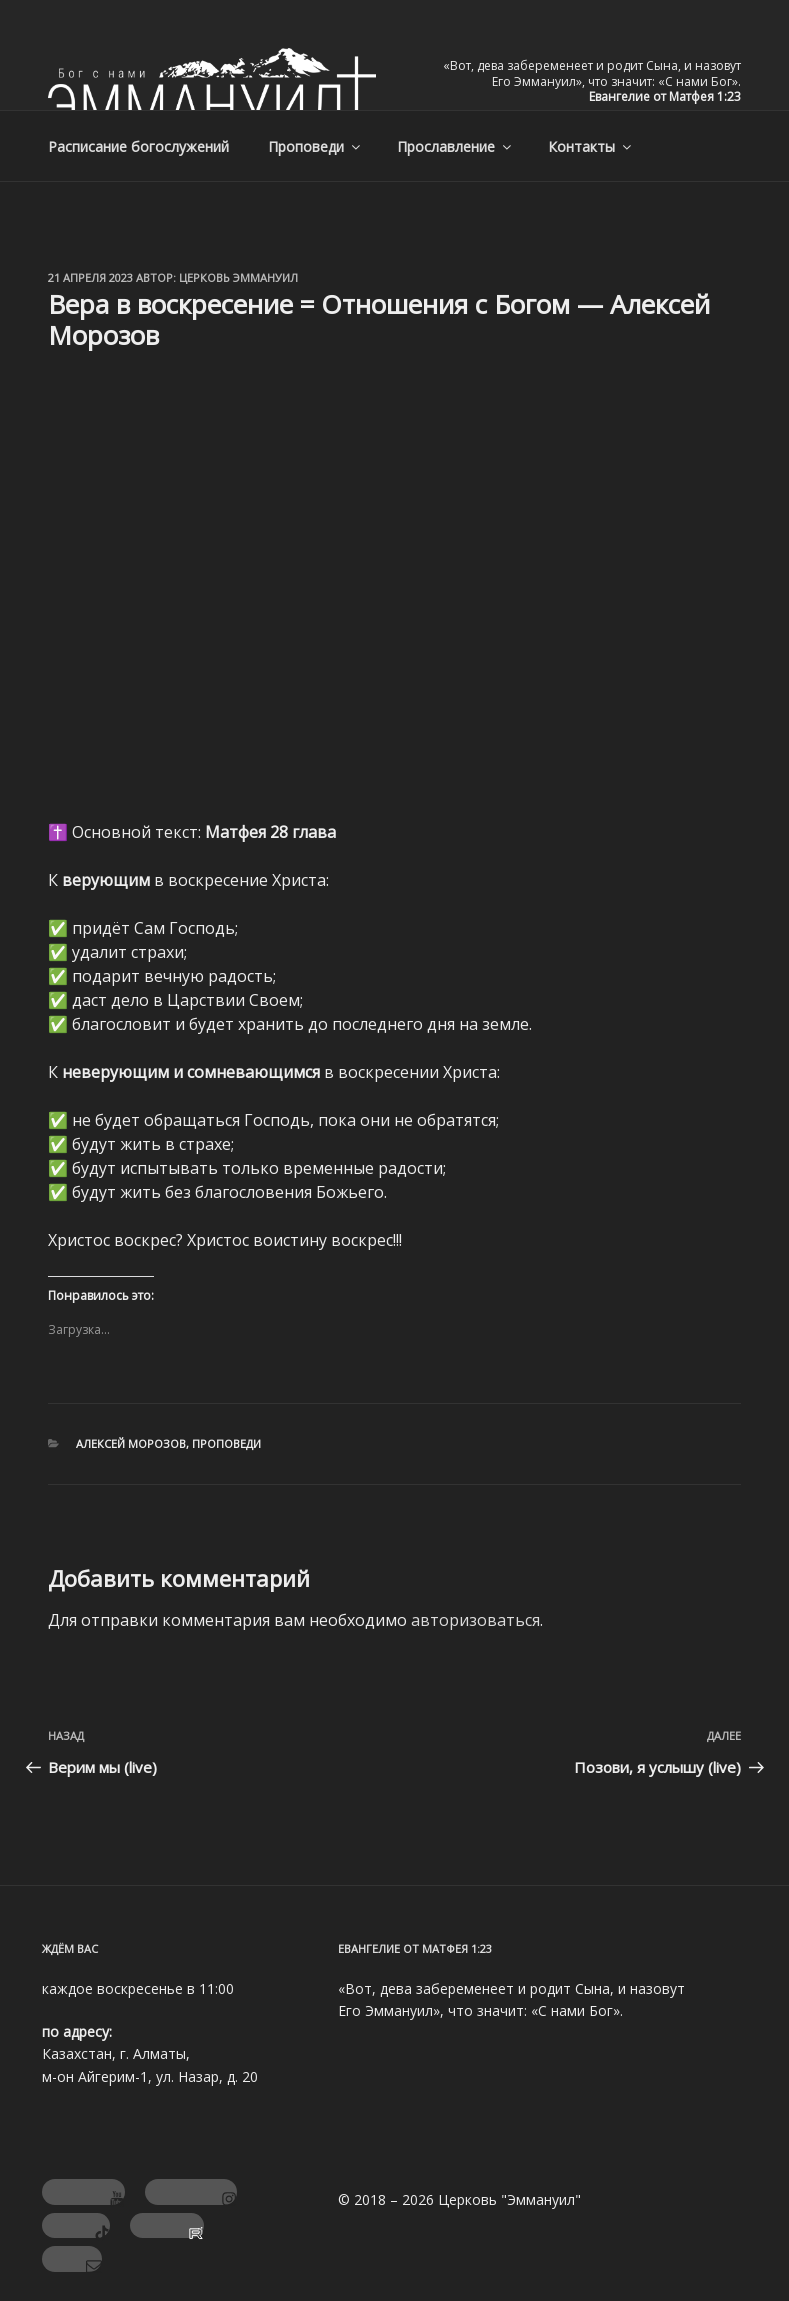 The width and height of the screenshot is (789, 2301). What do you see at coordinates (591, 146) in the screenshot?
I see `Контакты` at bounding box center [591, 146].